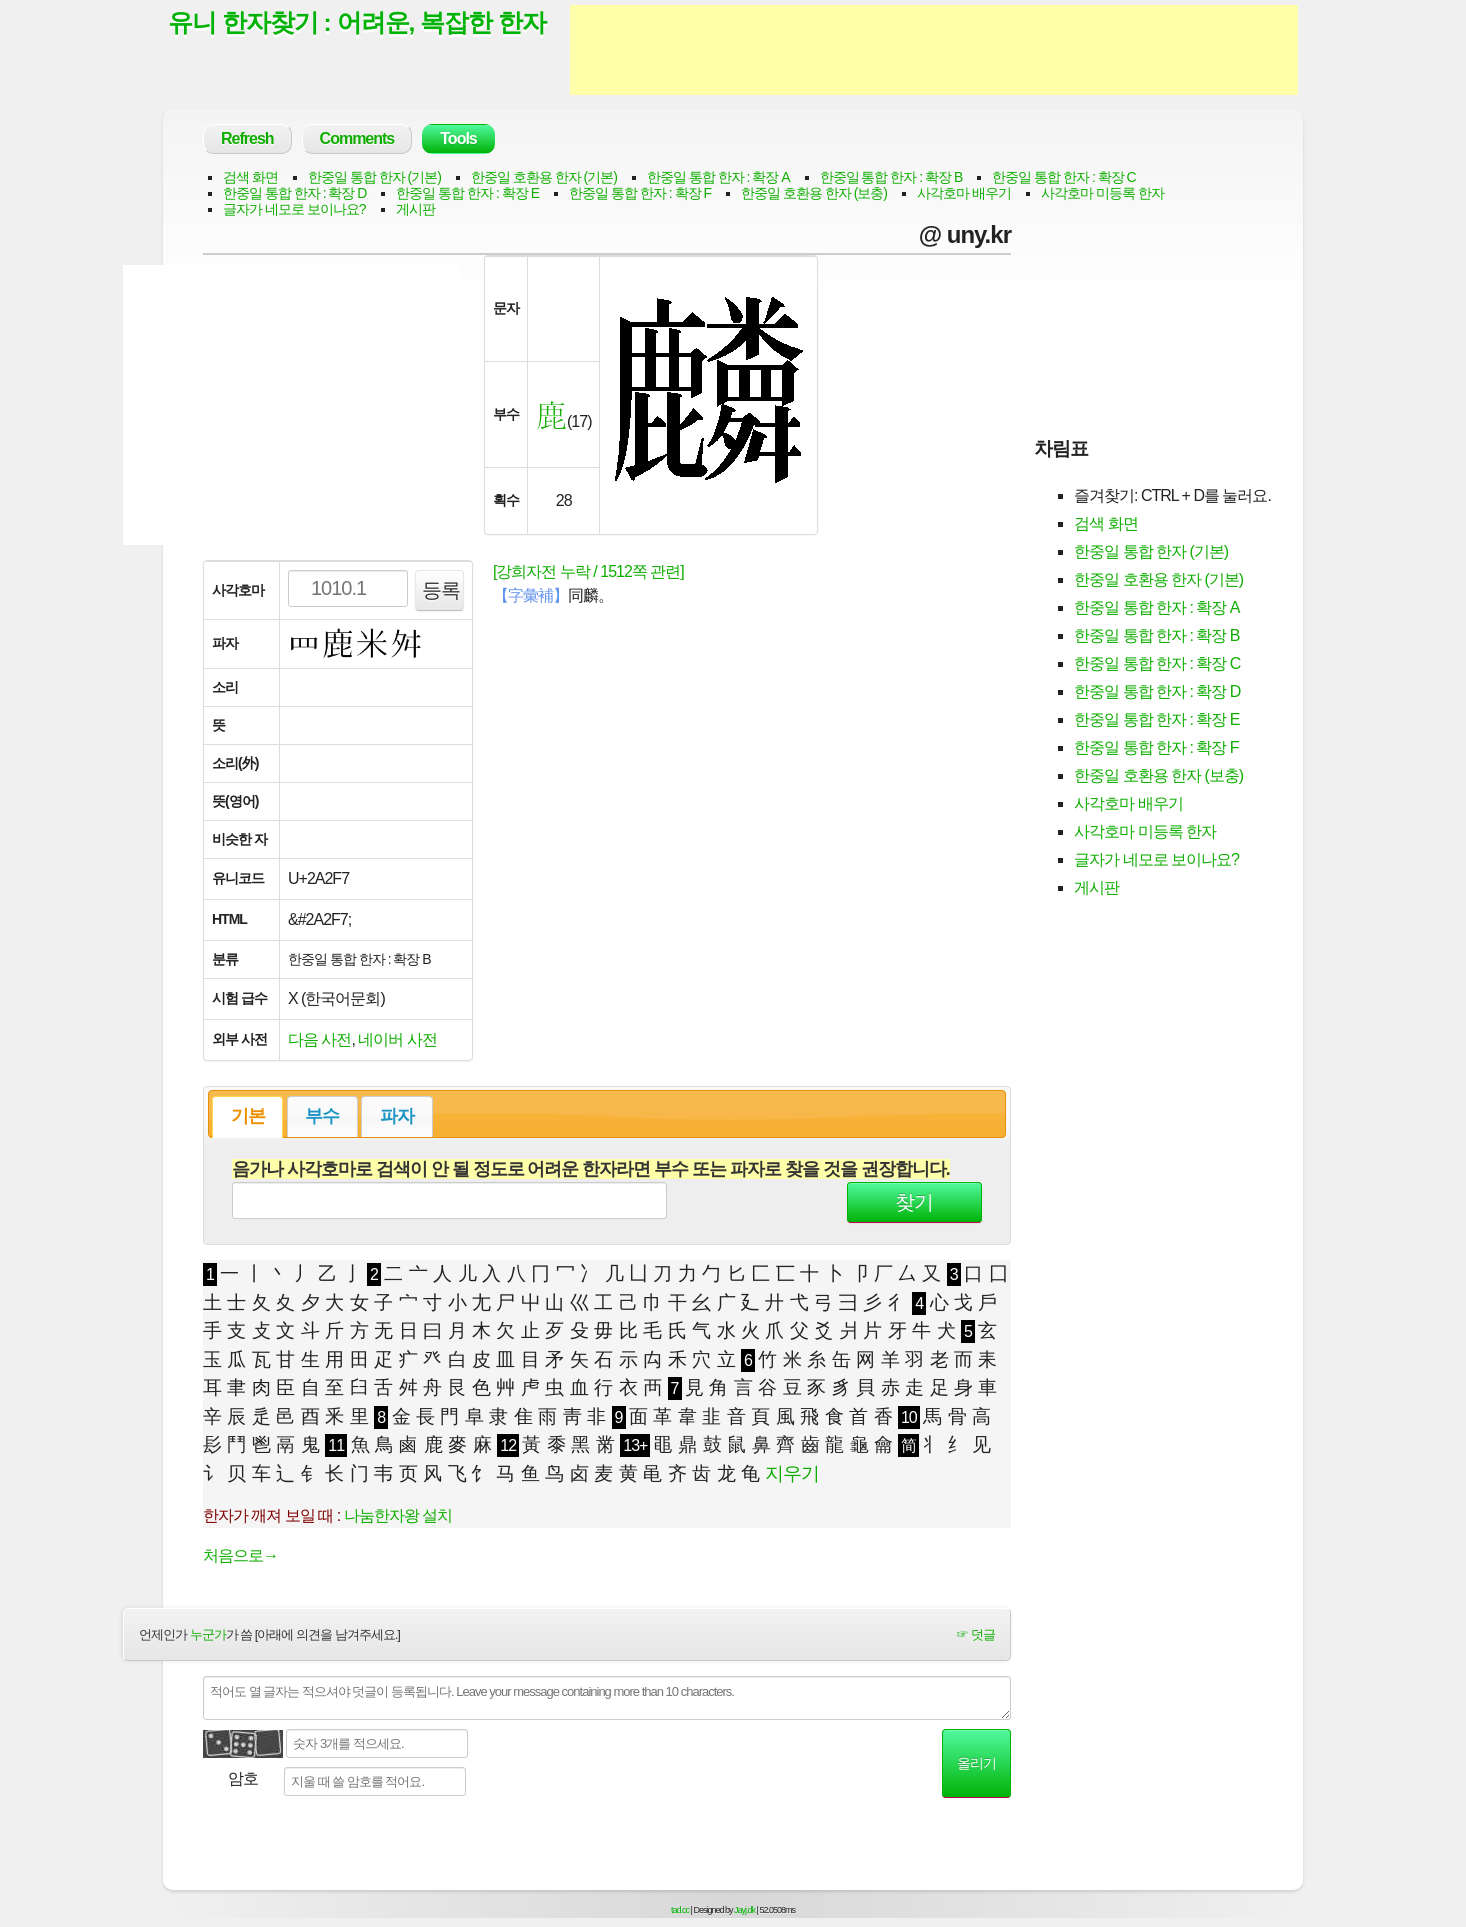 The image size is (1466, 1927). Describe the element at coordinates (397, 1039) in the screenshot. I see `네이버 사전` at that location.